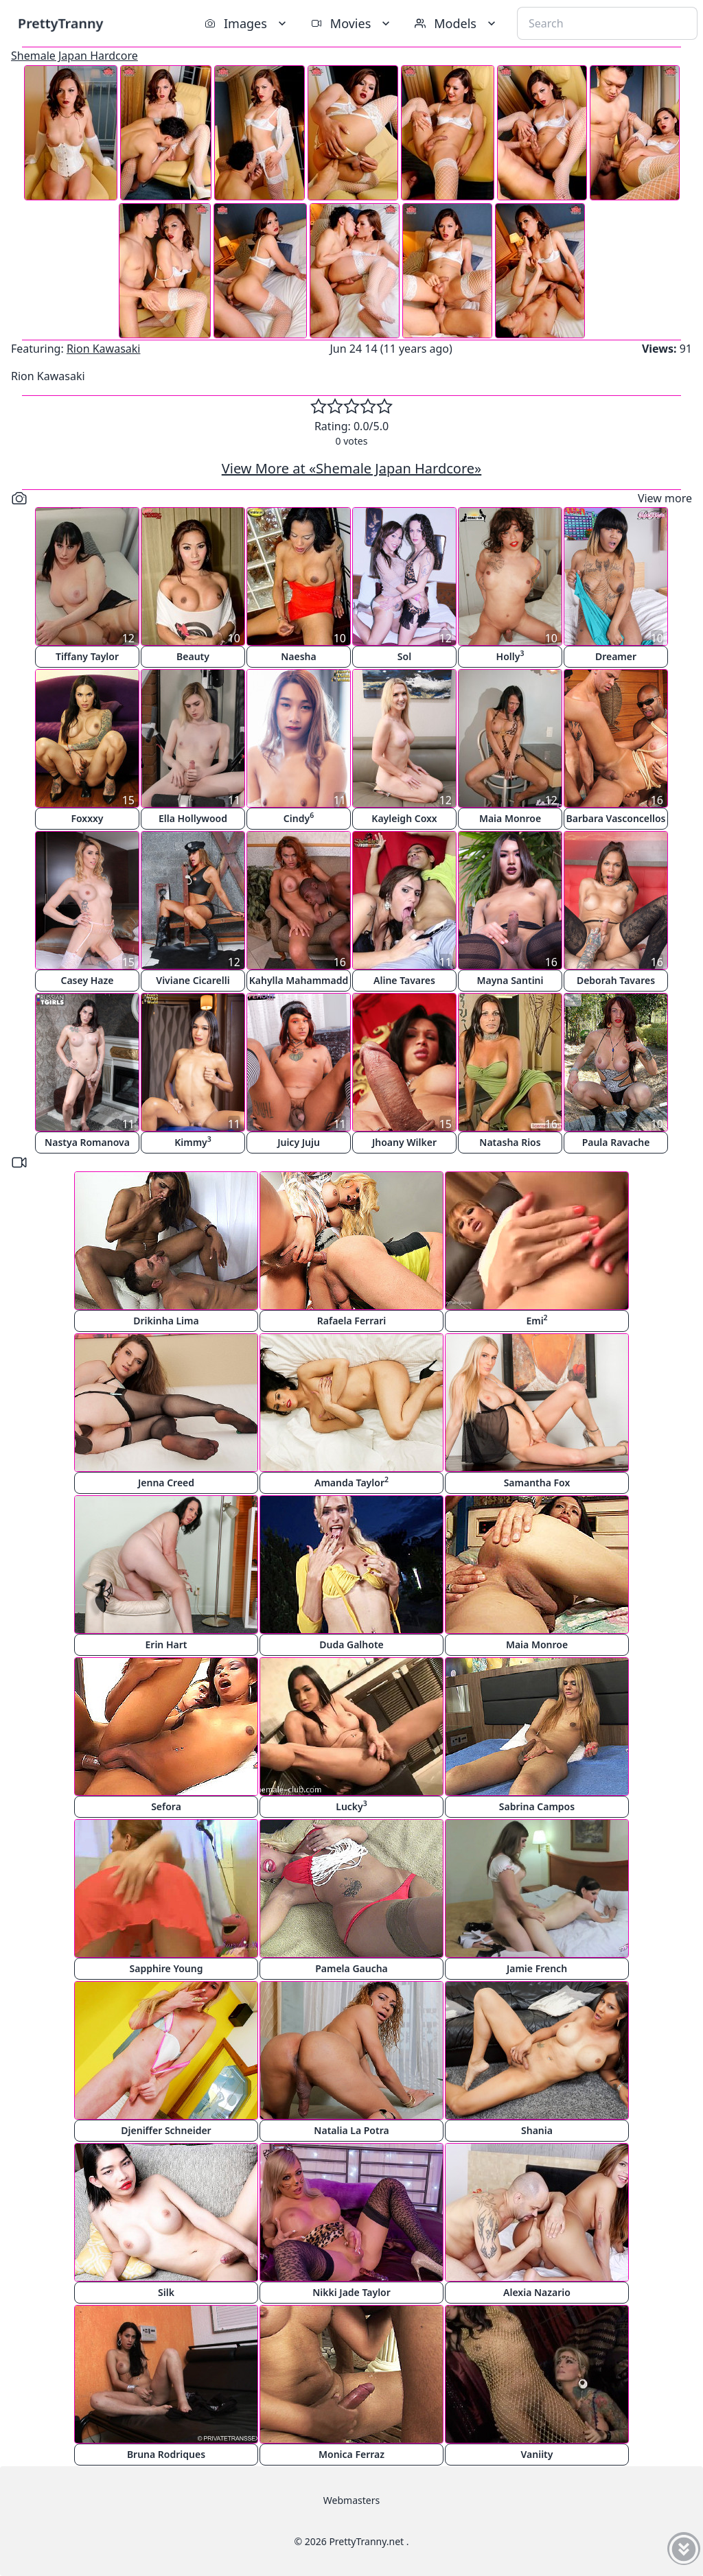 This screenshot has height=2576, width=703. Describe the element at coordinates (298, 1142) in the screenshot. I see `Juicy Juju` at that location.